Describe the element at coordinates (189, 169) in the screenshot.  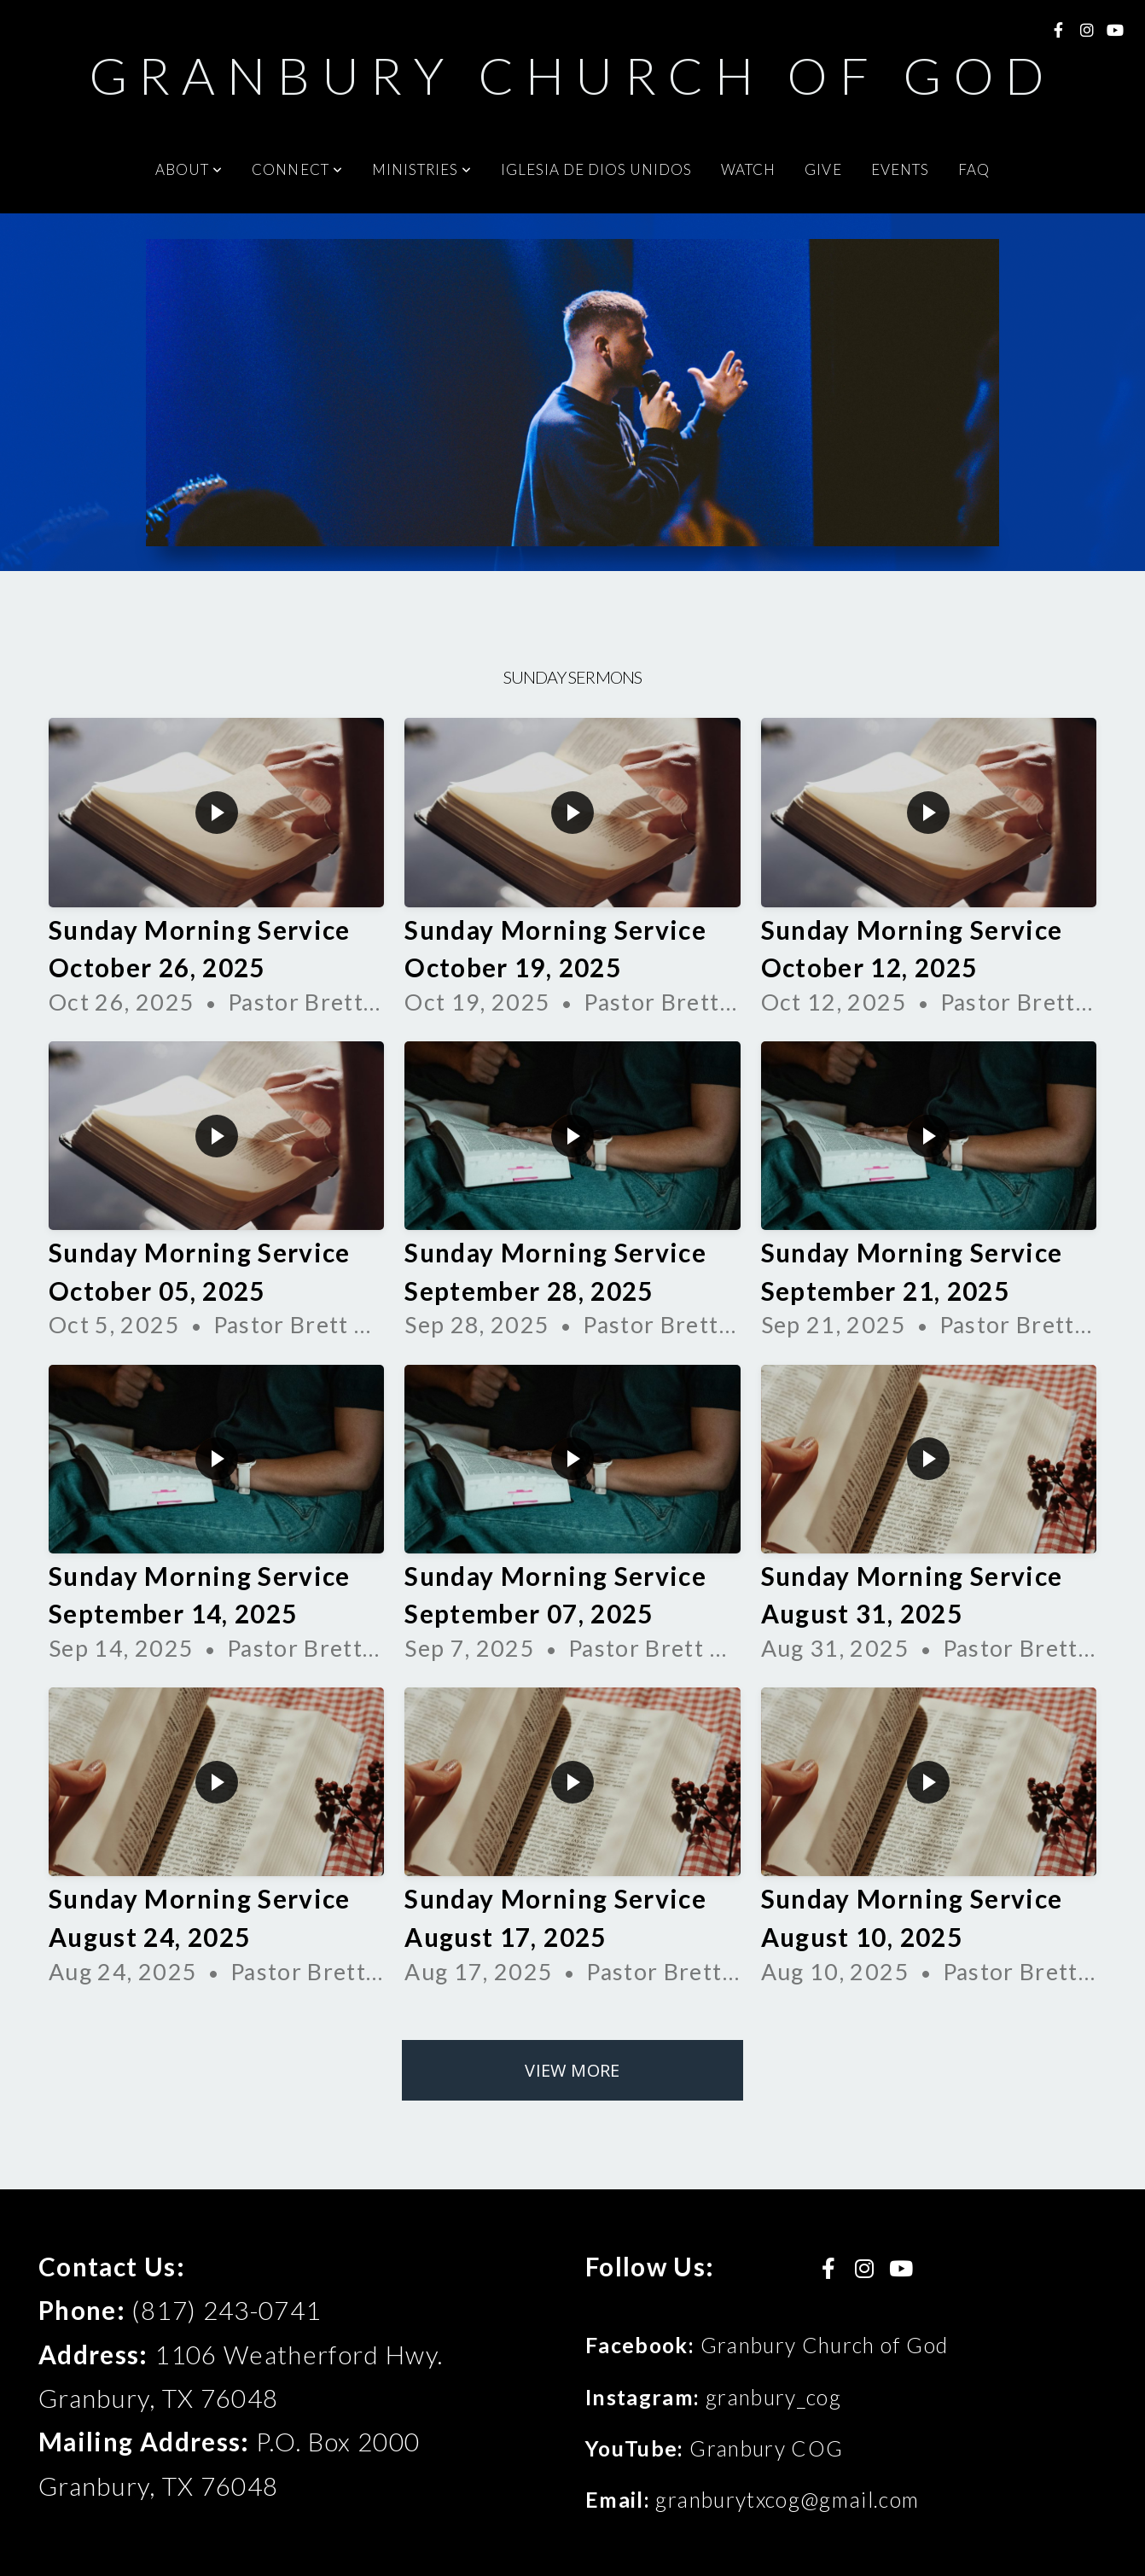
I see `About` at that location.